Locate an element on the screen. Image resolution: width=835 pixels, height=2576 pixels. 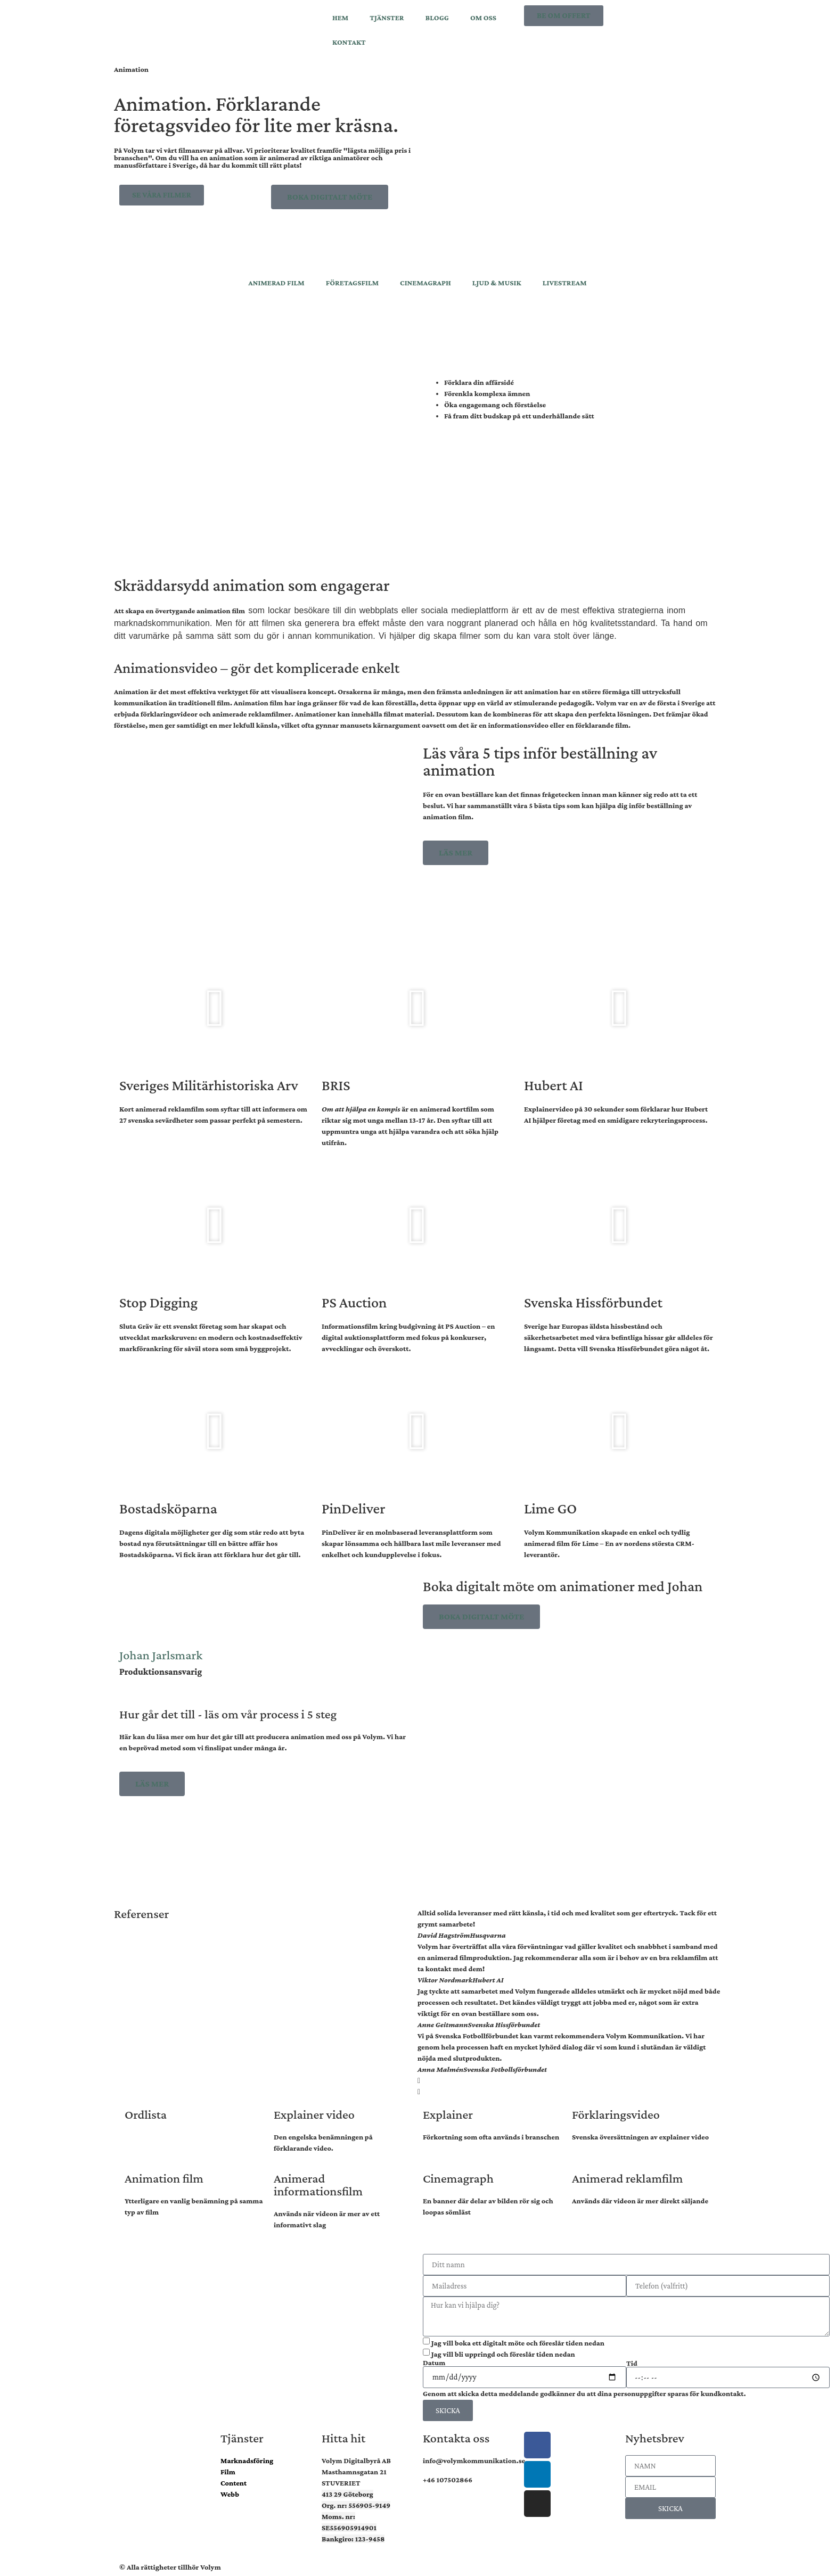
Animerad informationsfilm is located at coordinates (318, 2184).